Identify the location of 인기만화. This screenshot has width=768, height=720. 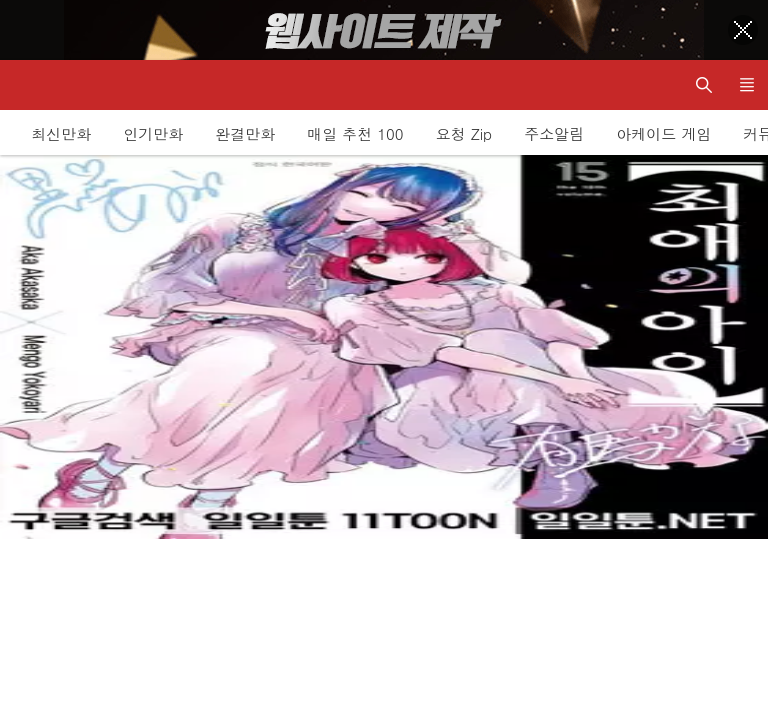
(153, 133).